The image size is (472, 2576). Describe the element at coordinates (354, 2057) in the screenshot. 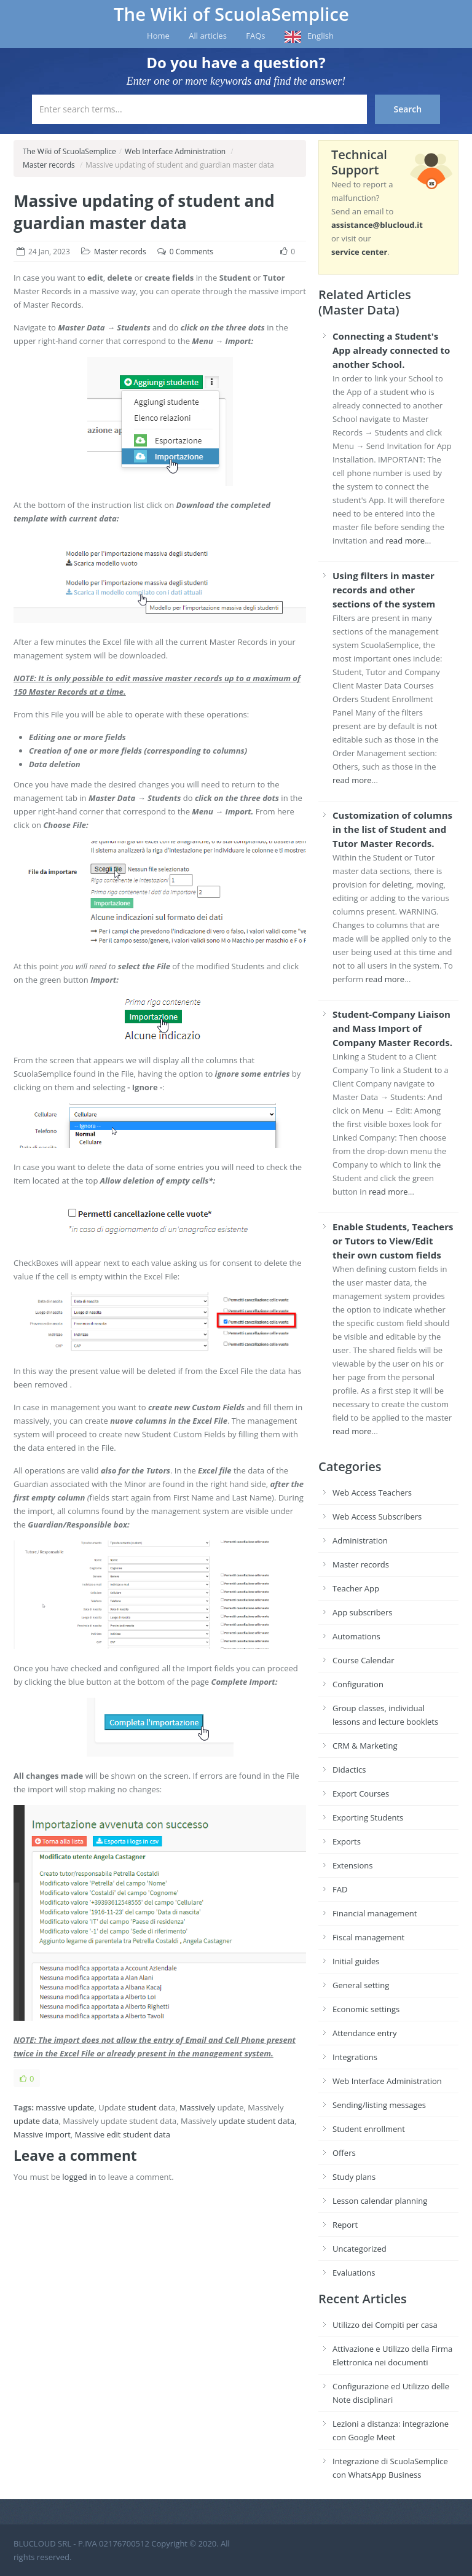

I see `Integrations` at that location.